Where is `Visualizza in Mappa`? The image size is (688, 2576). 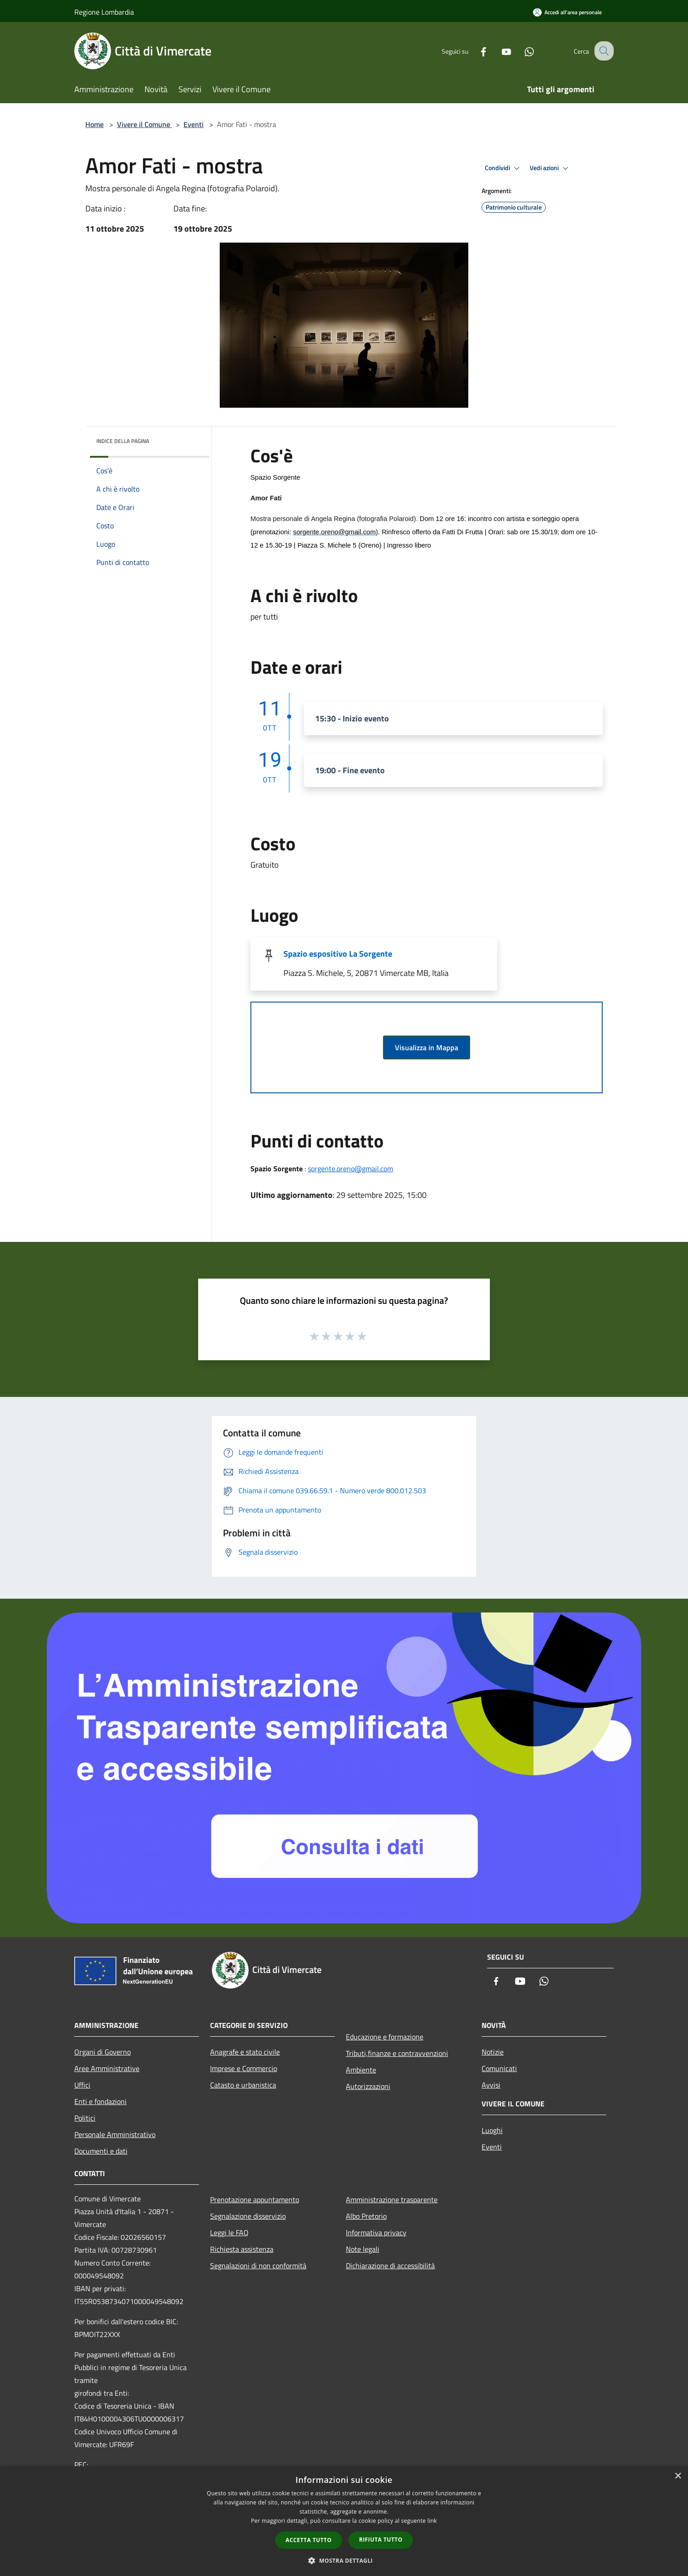
Visualizza in Mappa is located at coordinates (426, 1047).